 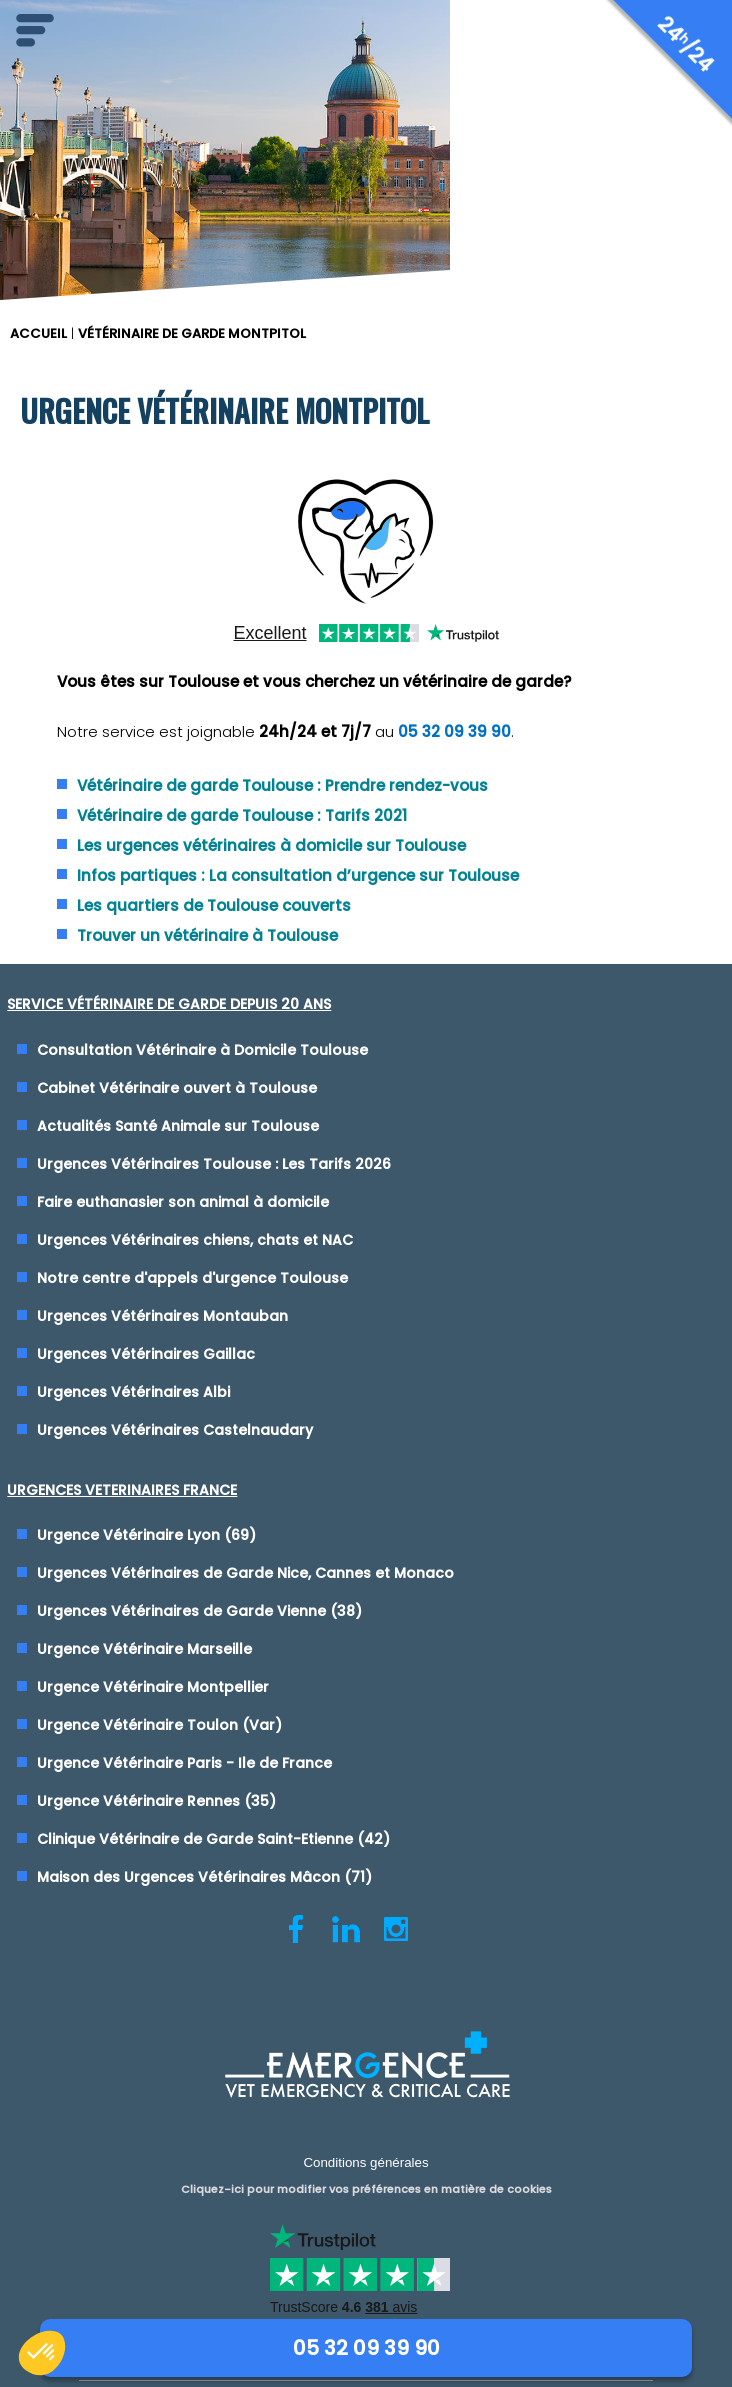 I want to click on 05 32 09 39 90, so click(x=454, y=731).